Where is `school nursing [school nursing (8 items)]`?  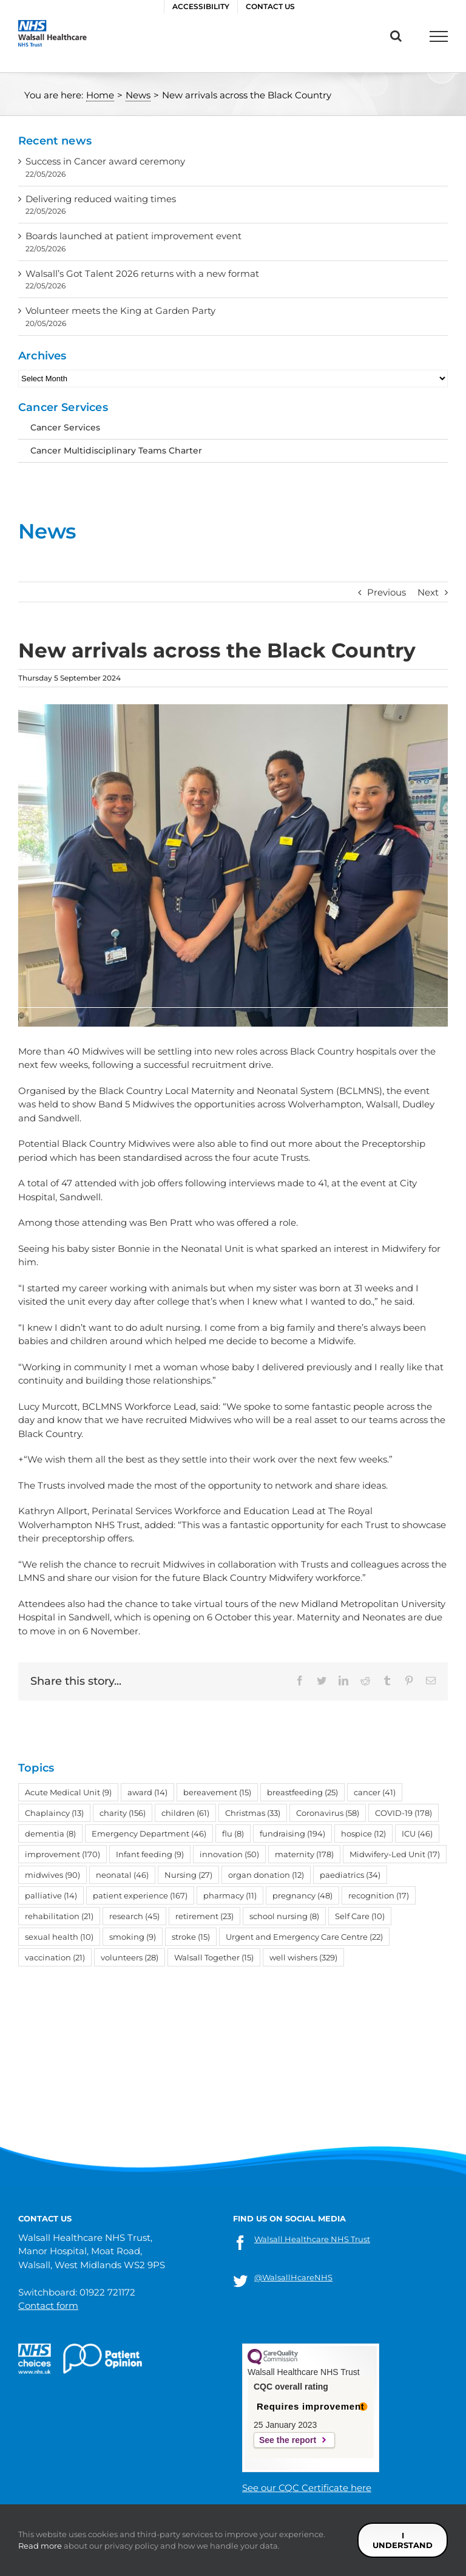
school nursing [school nursing (8 items)] is located at coordinates (284, 1916).